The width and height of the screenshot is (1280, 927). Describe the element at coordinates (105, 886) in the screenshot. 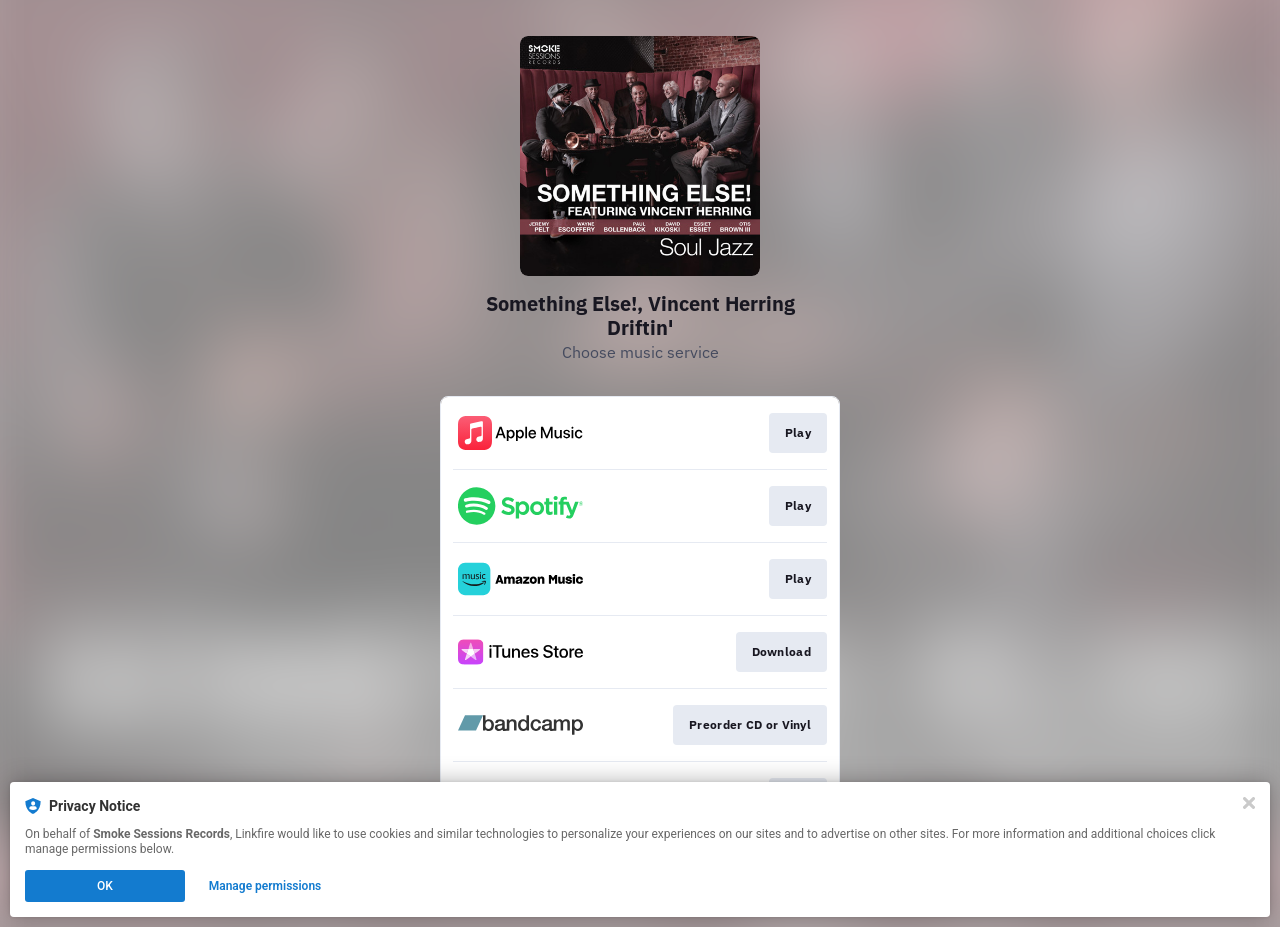

I see `OK` at that location.